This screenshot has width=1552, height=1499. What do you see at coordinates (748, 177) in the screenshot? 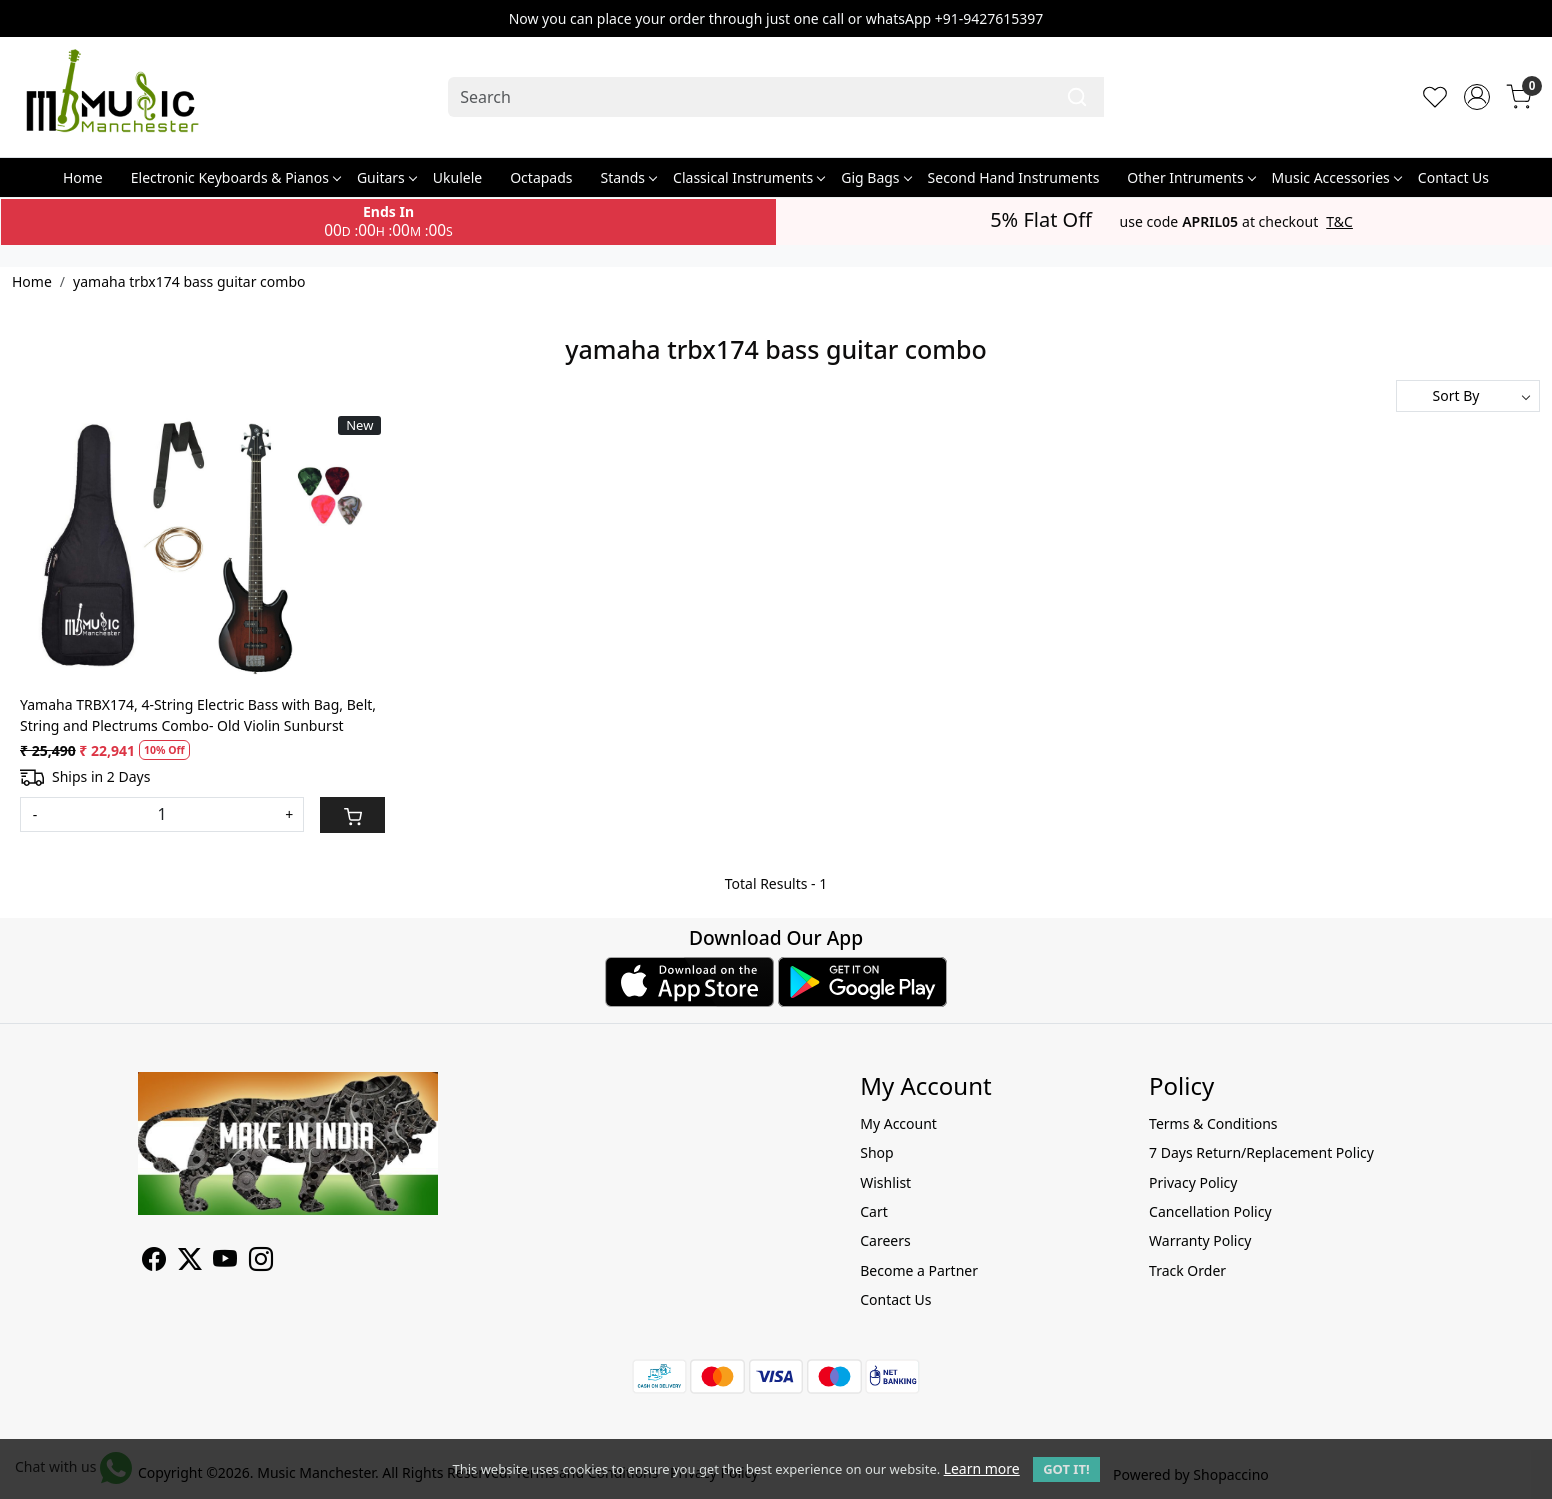
I see `Classical Instruments` at bounding box center [748, 177].